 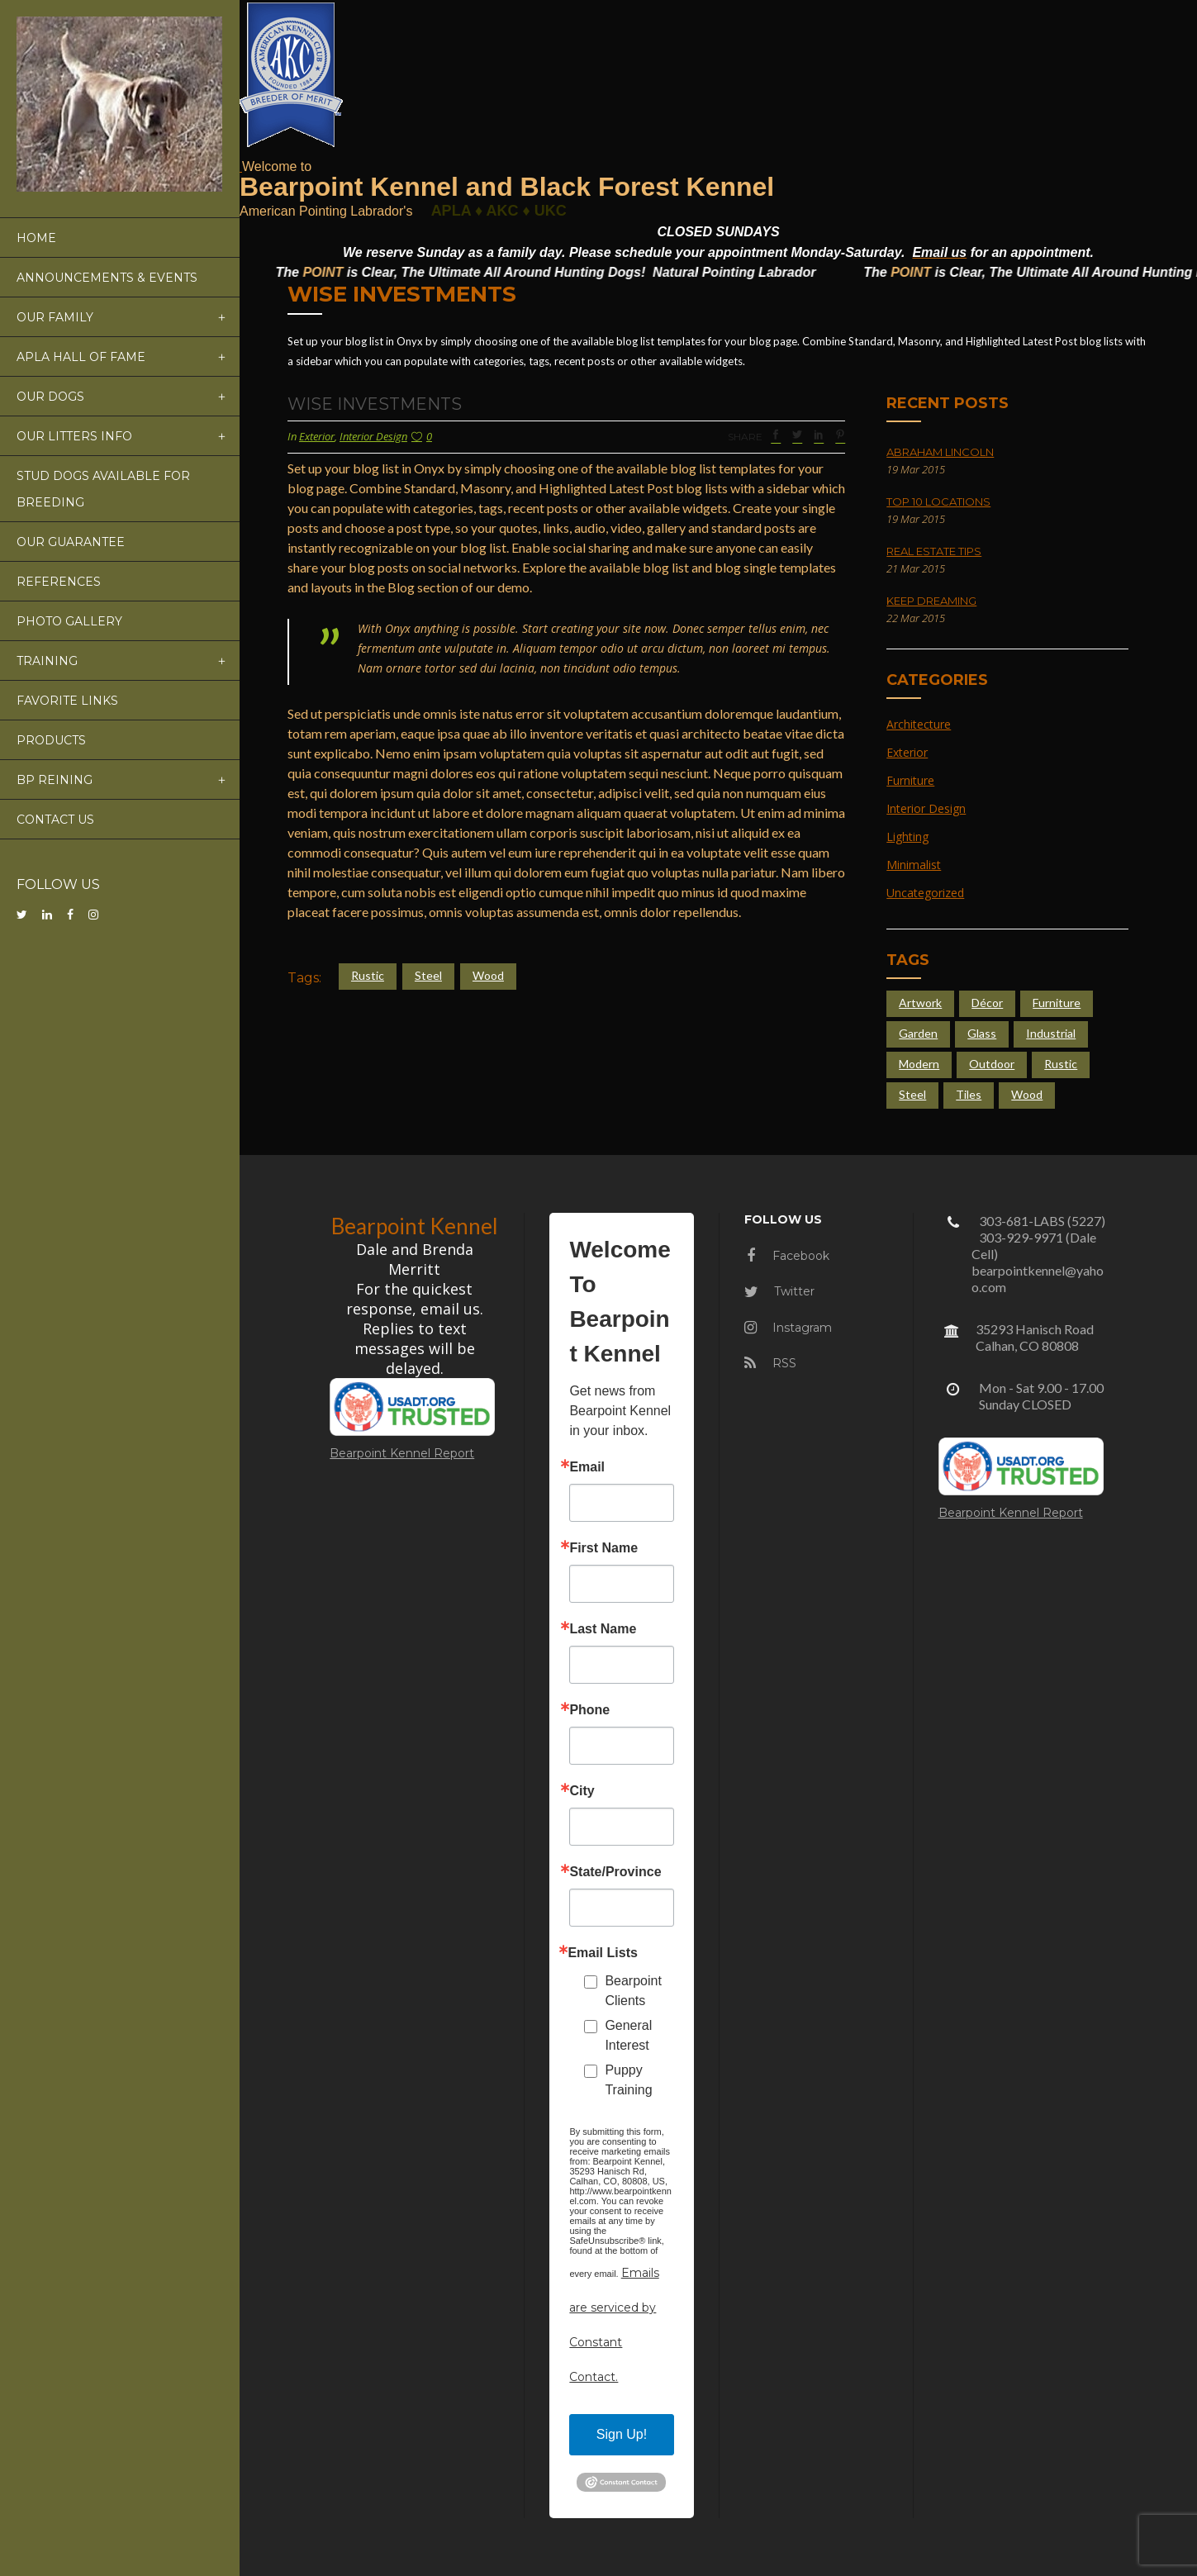 I want to click on Top 10 Locations, so click(x=938, y=501).